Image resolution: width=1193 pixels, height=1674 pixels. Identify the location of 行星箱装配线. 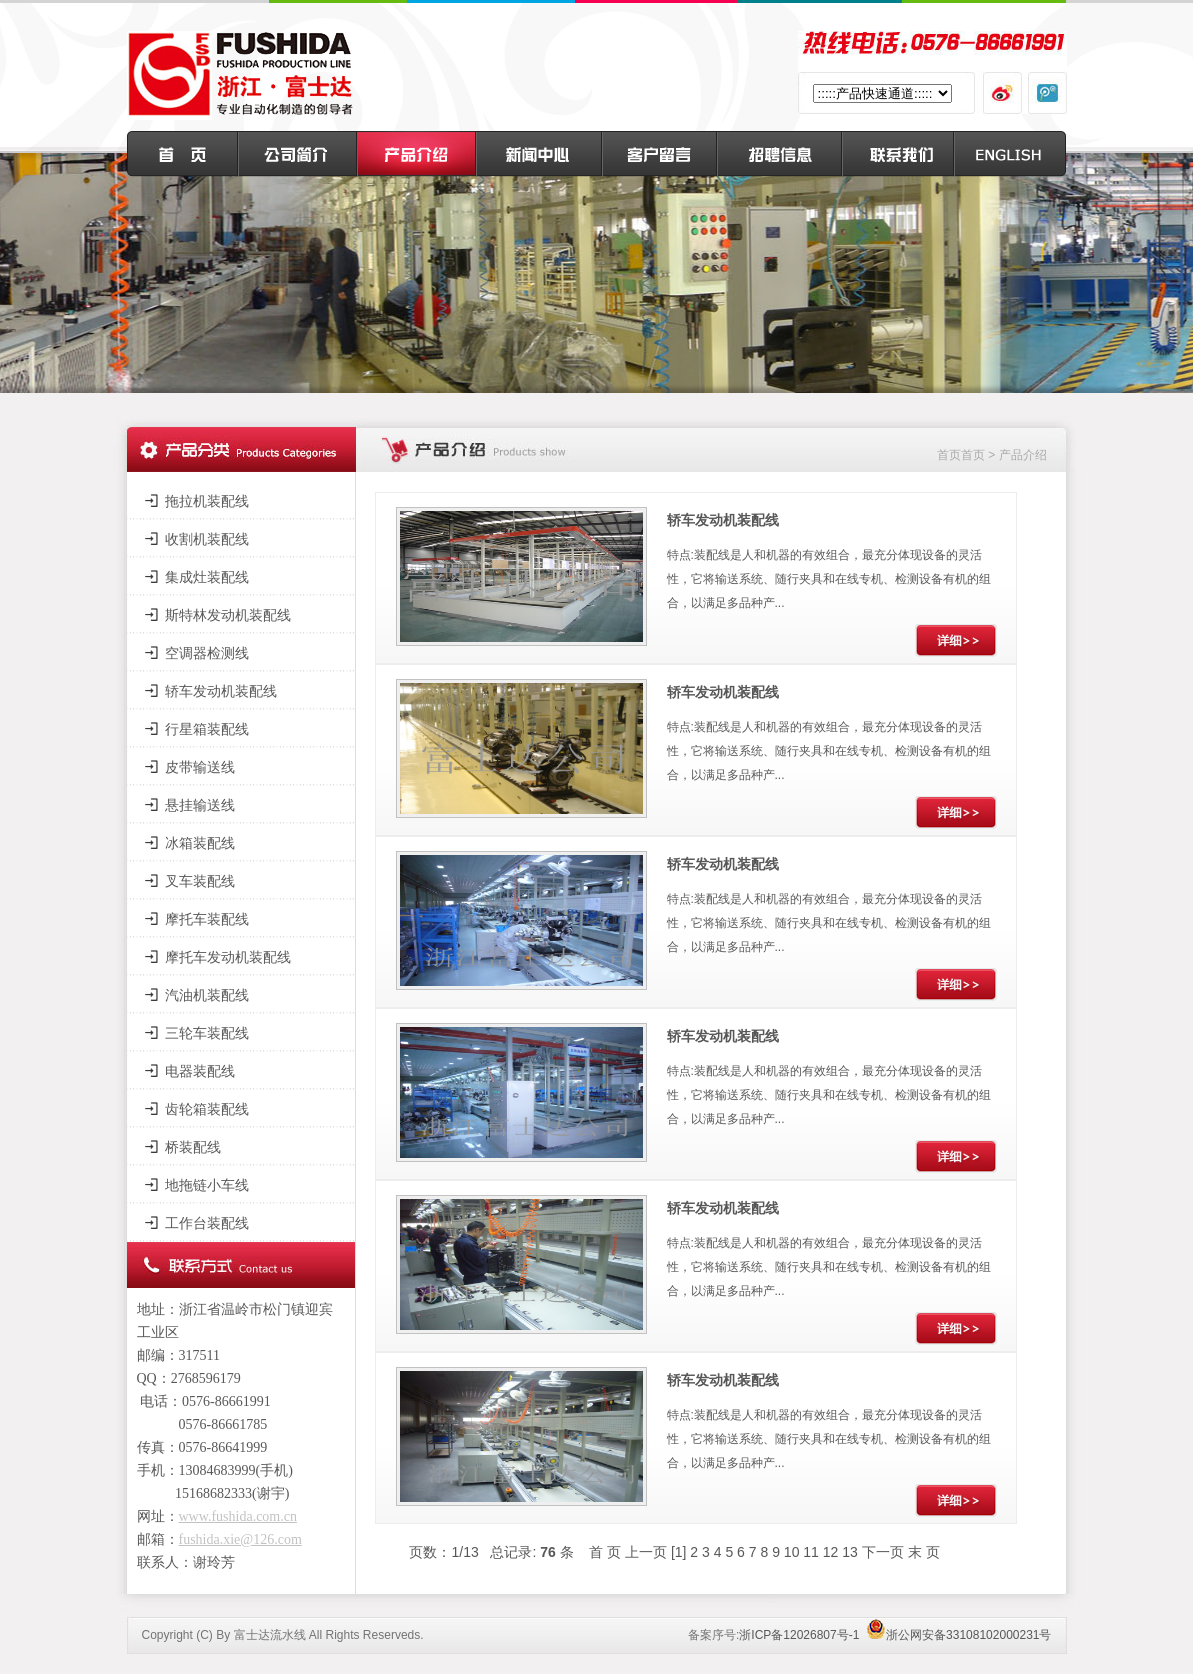
(207, 729).